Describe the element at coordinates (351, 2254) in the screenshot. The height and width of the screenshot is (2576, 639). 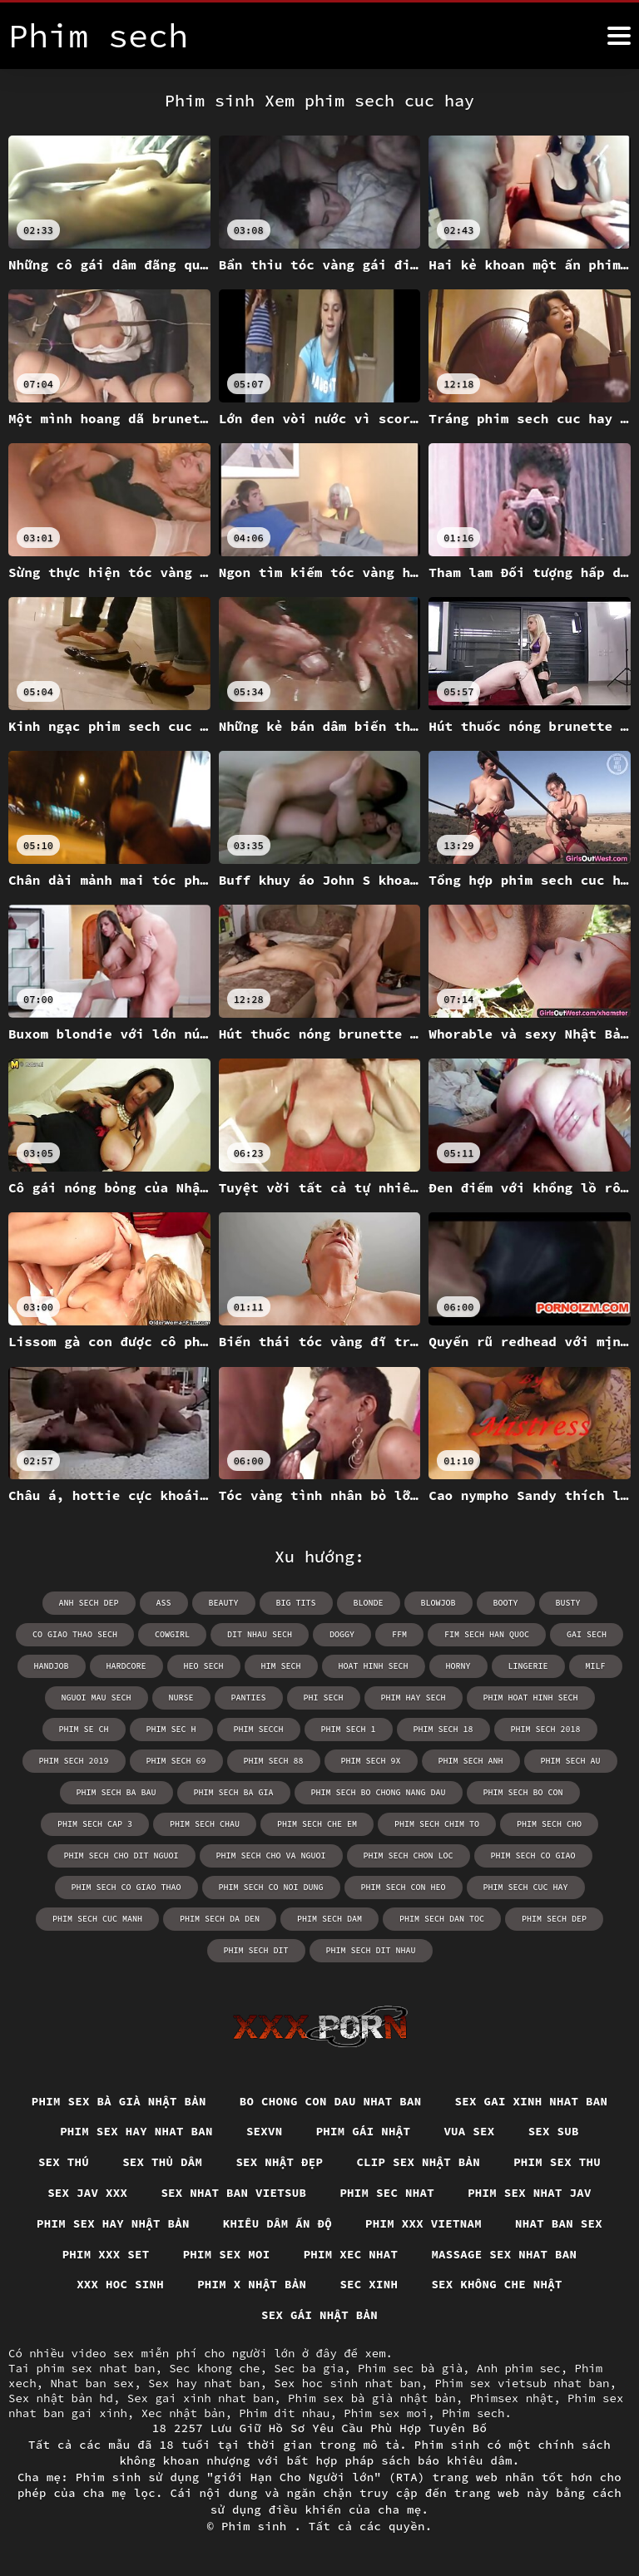
I see `Phim xec nhat` at that location.